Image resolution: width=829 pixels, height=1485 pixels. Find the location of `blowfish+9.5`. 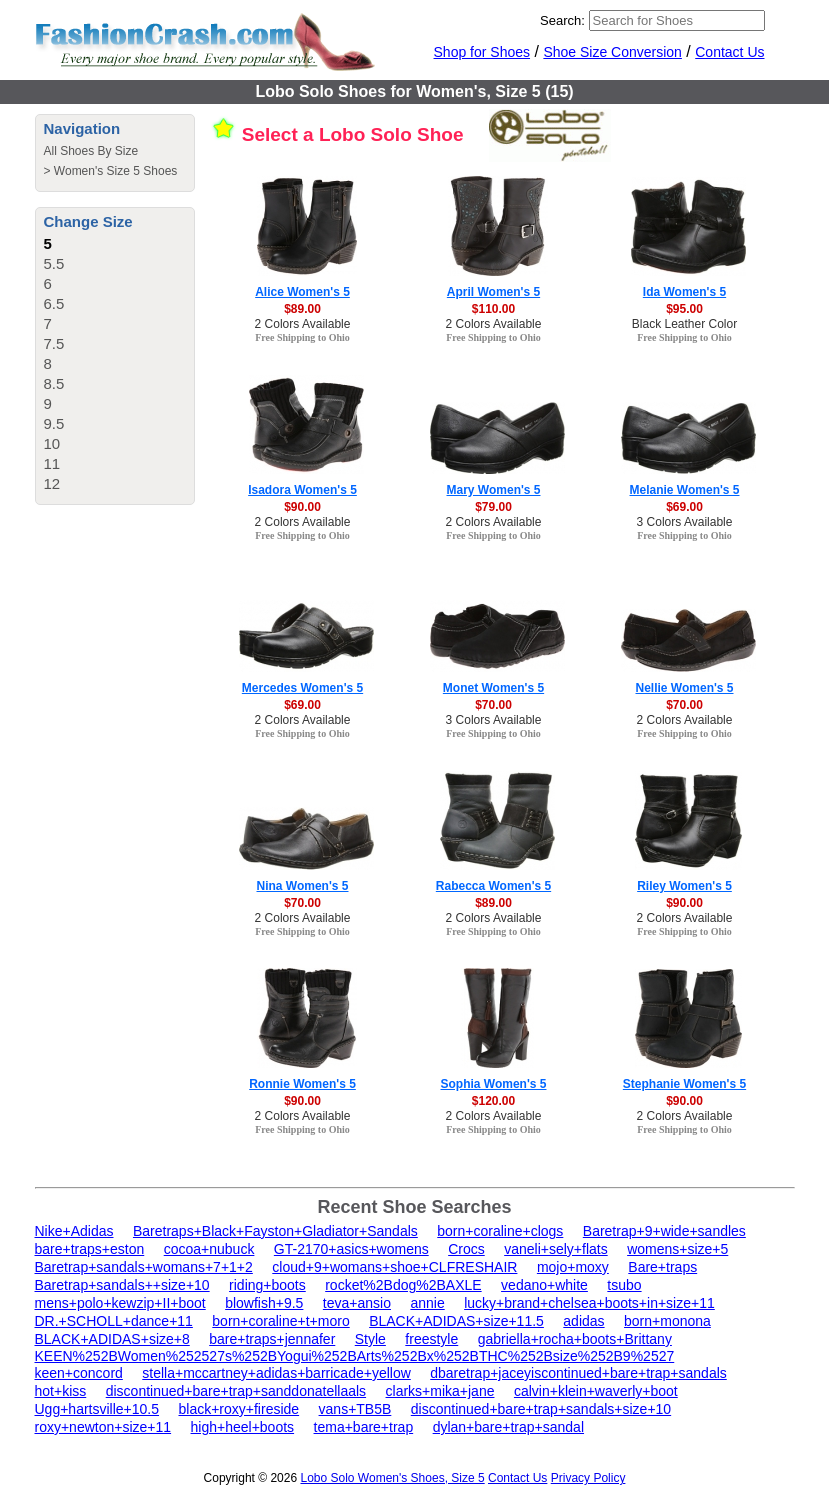

blowfish+9.5 is located at coordinates (264, 1303).